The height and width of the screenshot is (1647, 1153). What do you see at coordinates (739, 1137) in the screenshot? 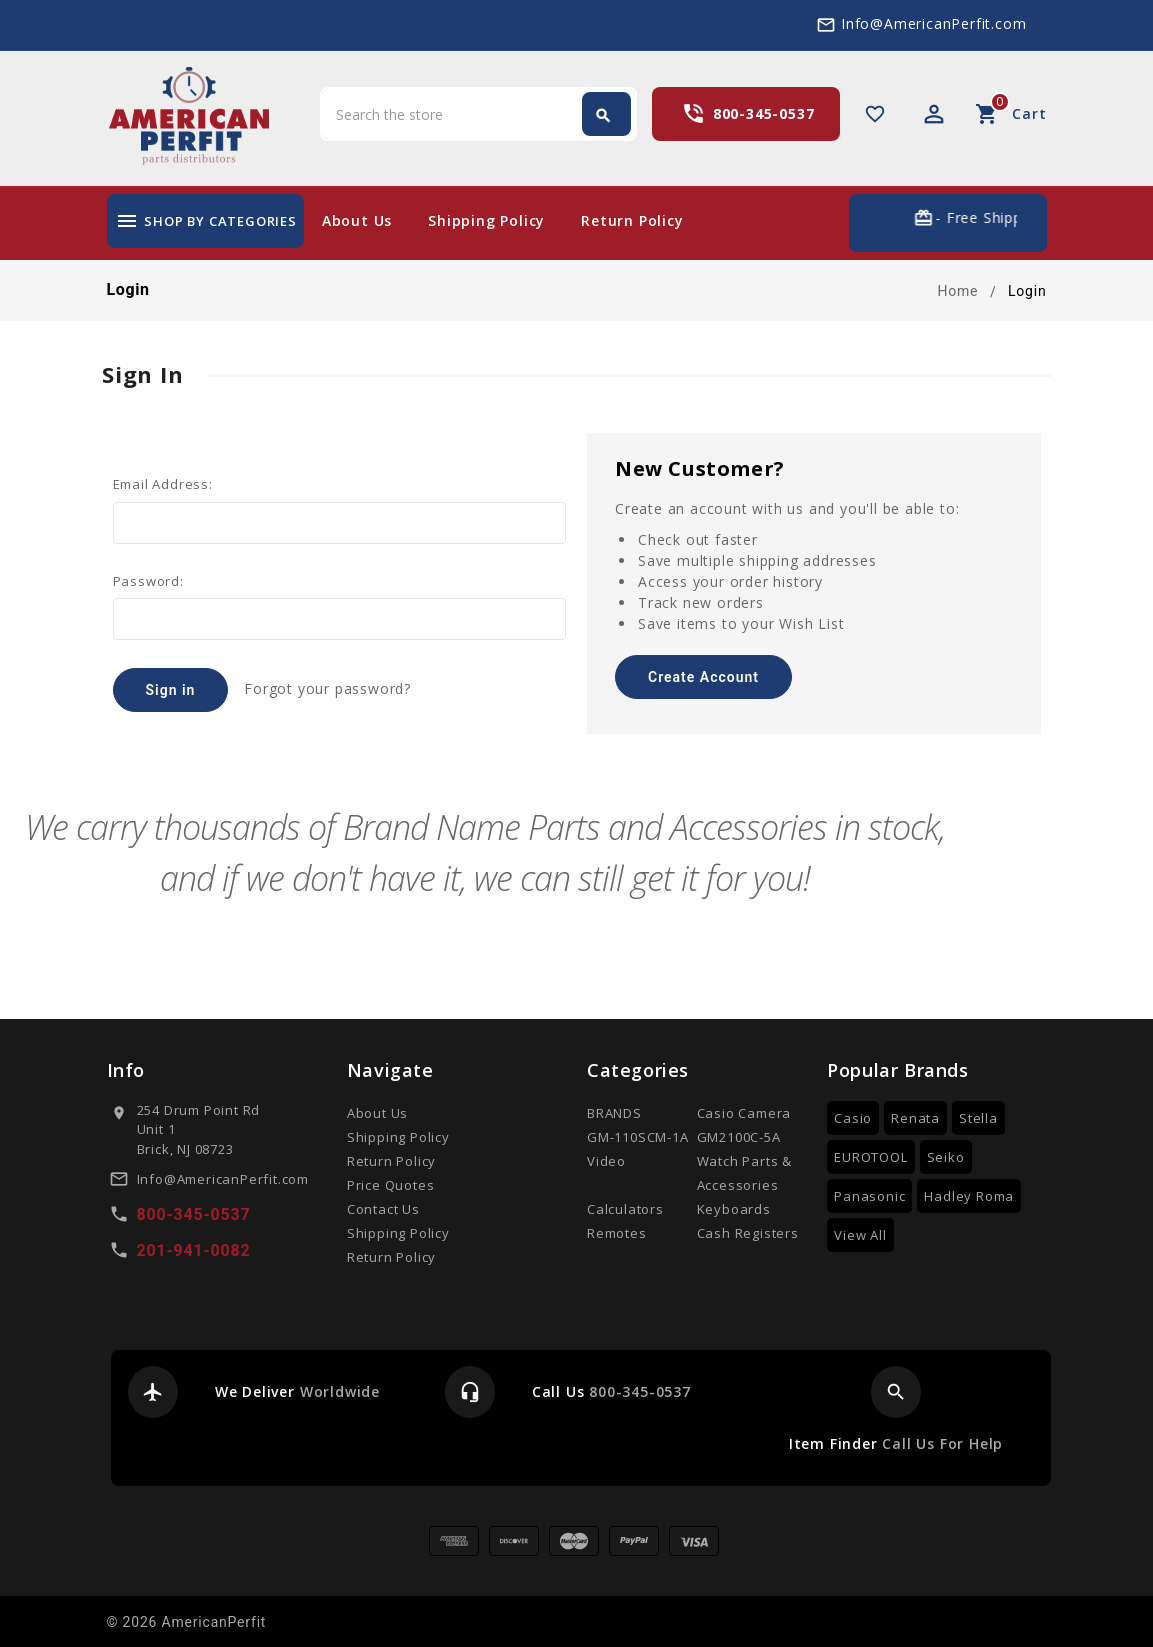
I see `GM2100C-5A` at bounding box center [739, 1137].